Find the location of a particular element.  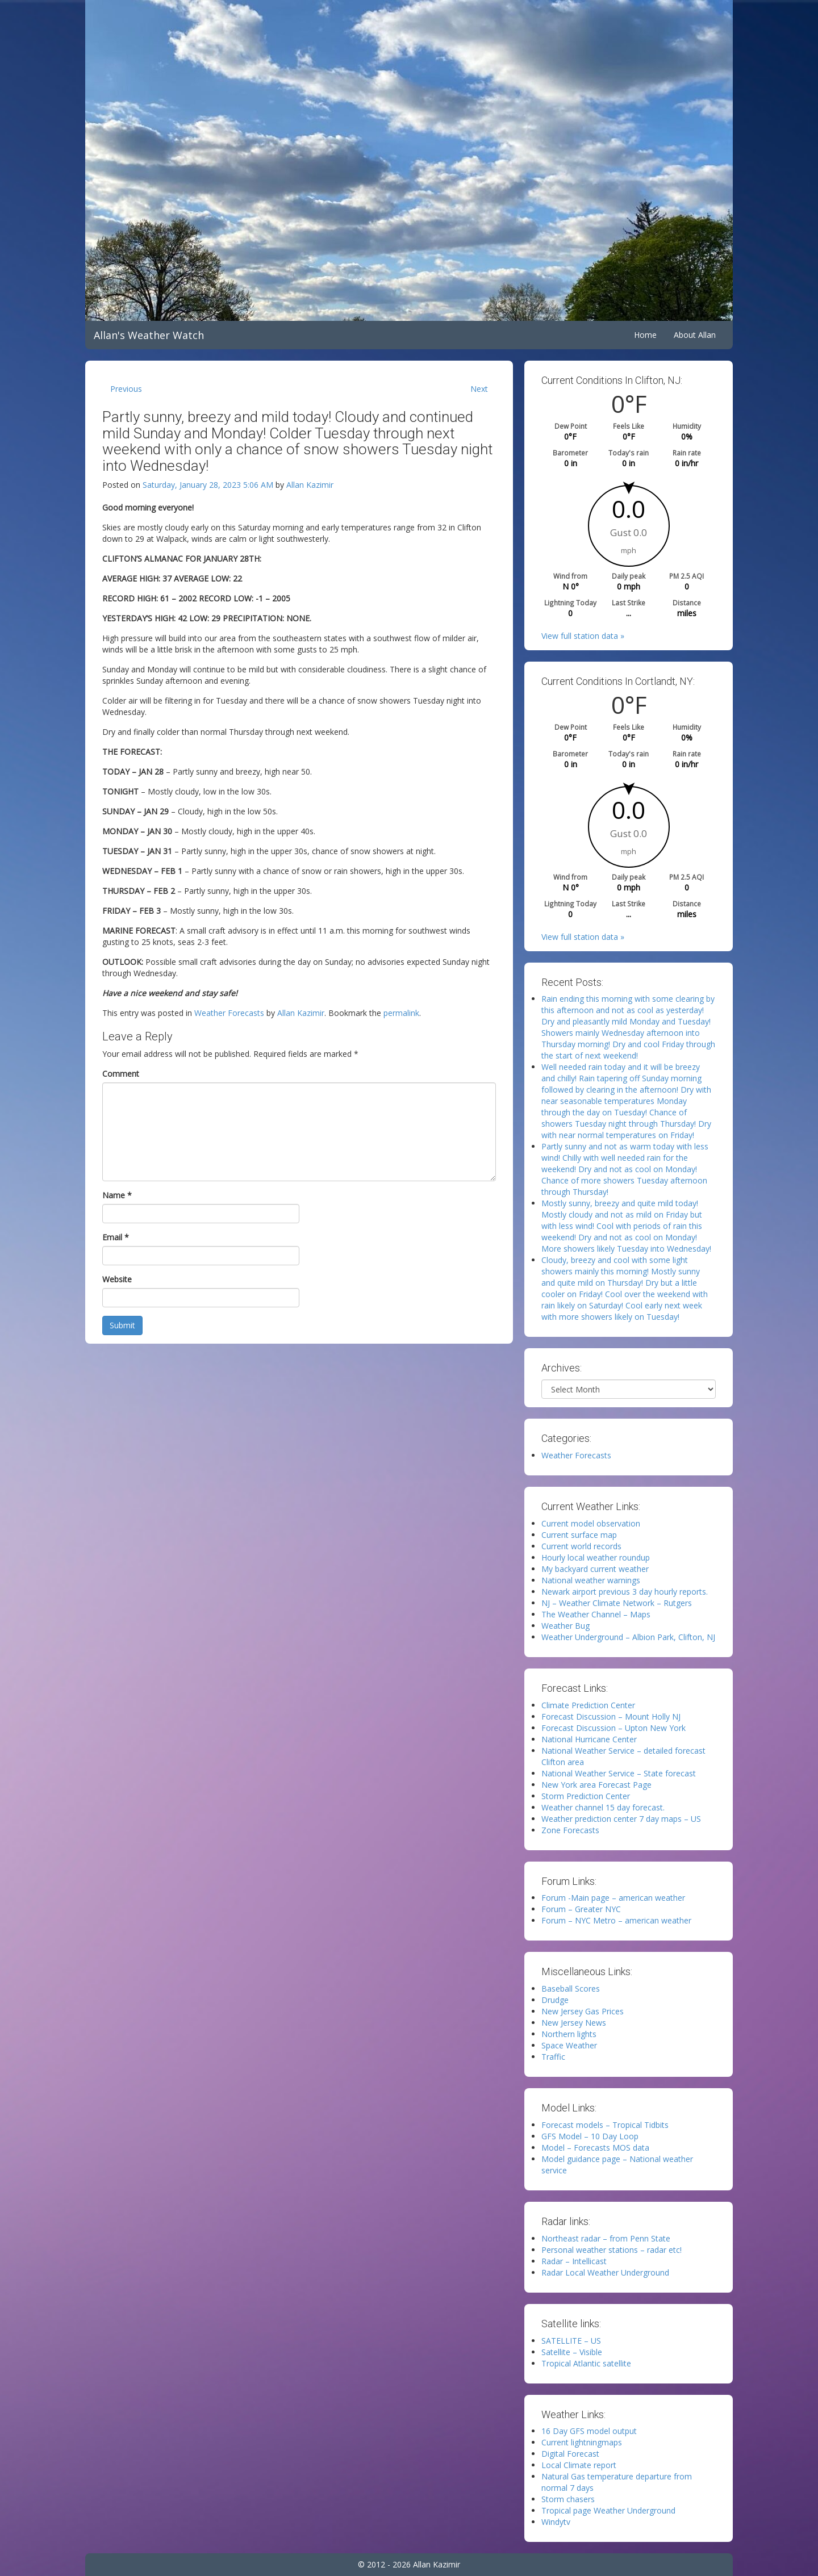

Forum -Main page – american weather is located at coordinates (613, 1897).